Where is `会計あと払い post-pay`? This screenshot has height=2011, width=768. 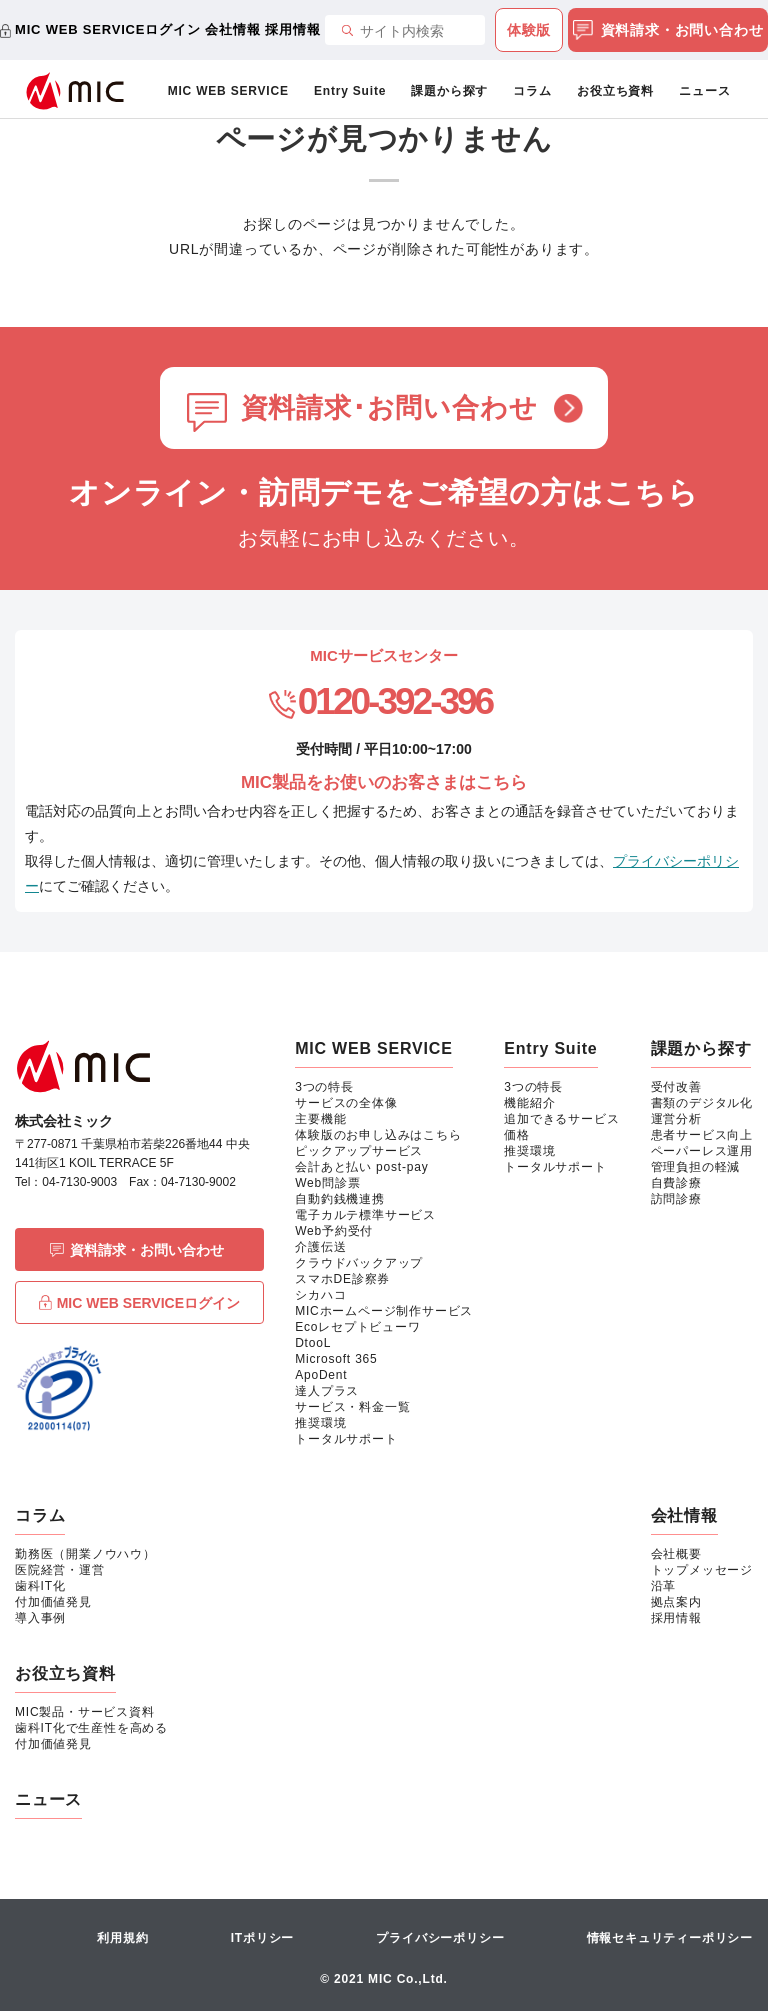
会計あと払い post-pay is located at coordinates (361, 1167).